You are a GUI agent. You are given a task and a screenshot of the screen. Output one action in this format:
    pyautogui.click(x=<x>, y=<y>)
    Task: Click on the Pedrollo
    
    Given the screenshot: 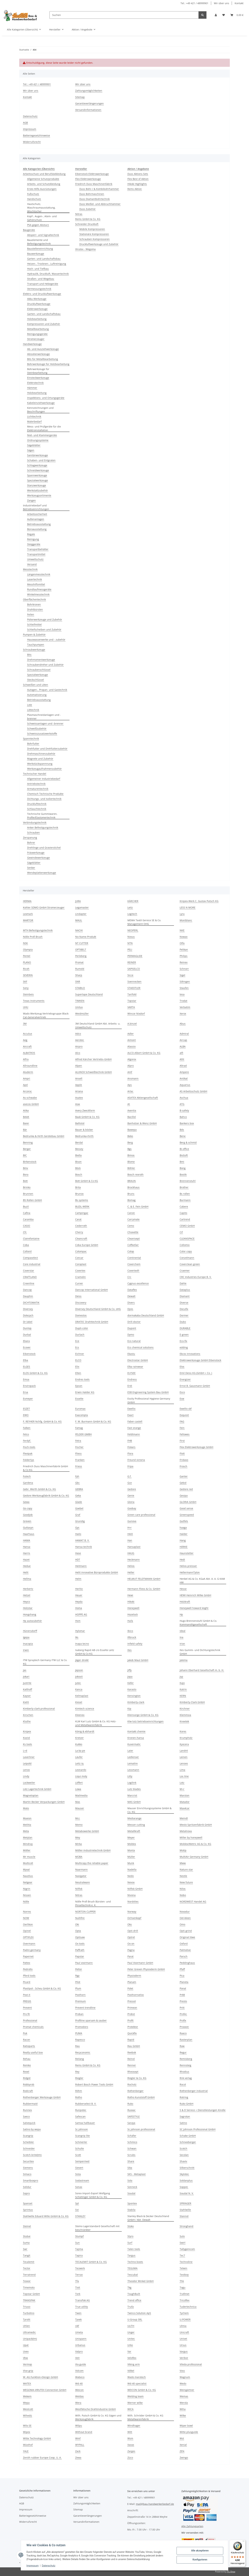 What is the action you would take?
    pyautogui.click(x=28, y=1969)
    